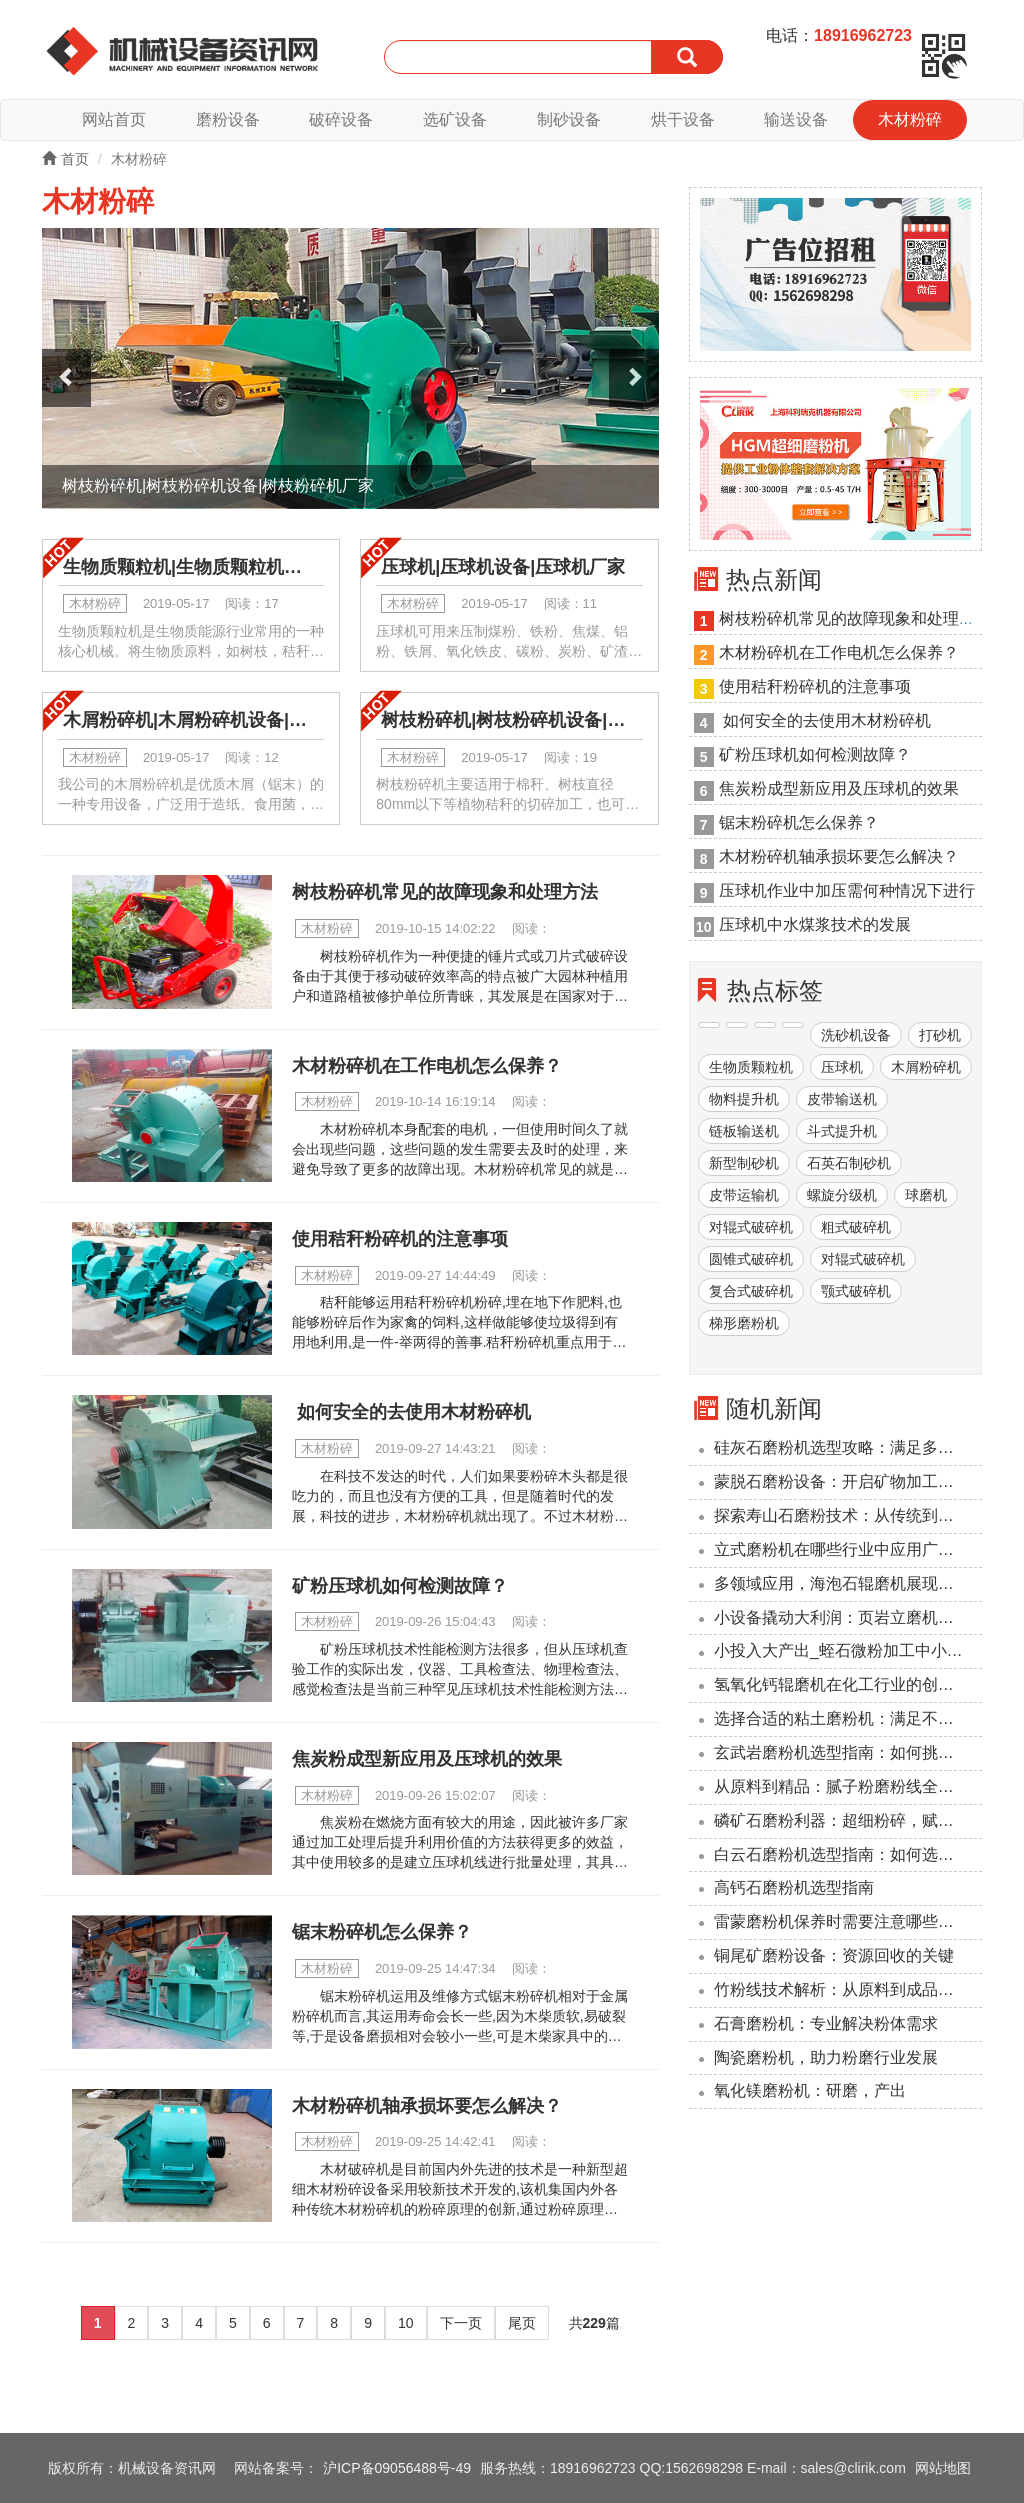 Image resolution: width=1024 pixels, height=2503 pixels. Describe the element at coordinates (406, 2323) in the screenshot. I see `10` at that location.